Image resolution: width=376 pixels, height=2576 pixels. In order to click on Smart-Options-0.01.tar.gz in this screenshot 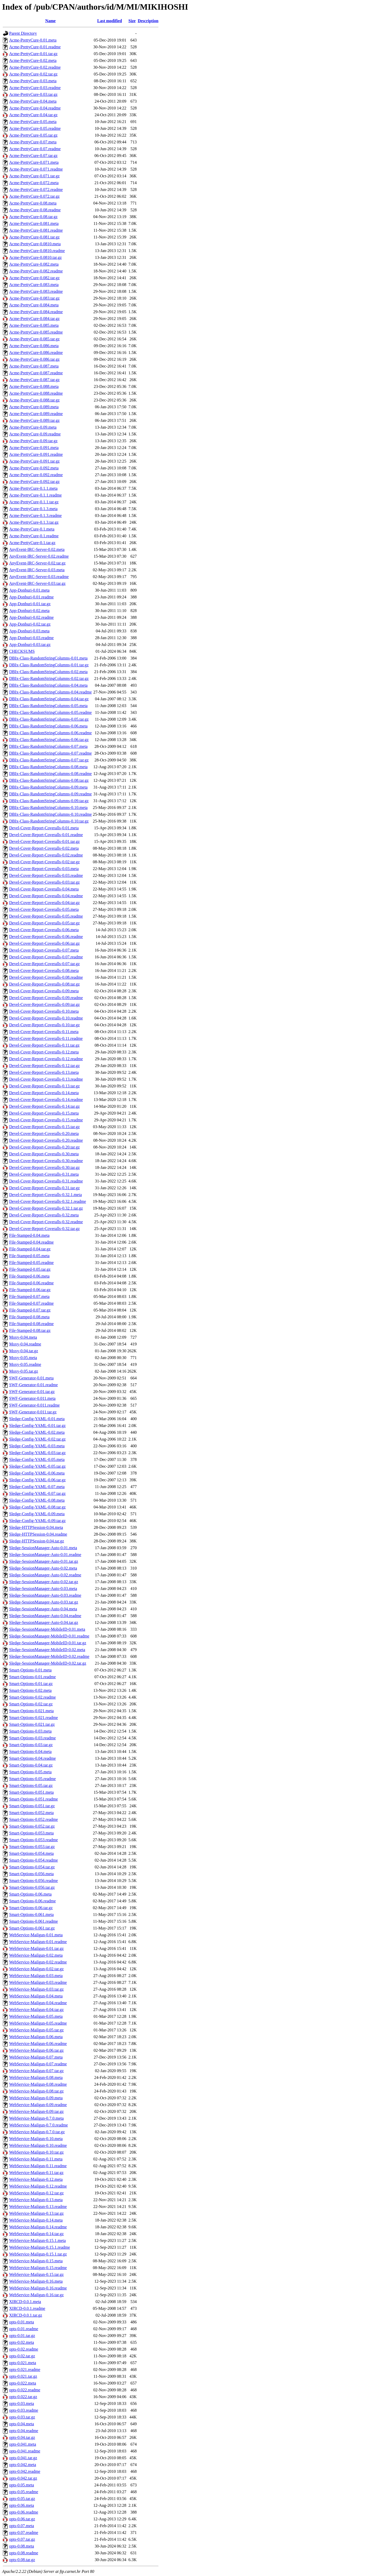, I will do `click(31, 1683)`.